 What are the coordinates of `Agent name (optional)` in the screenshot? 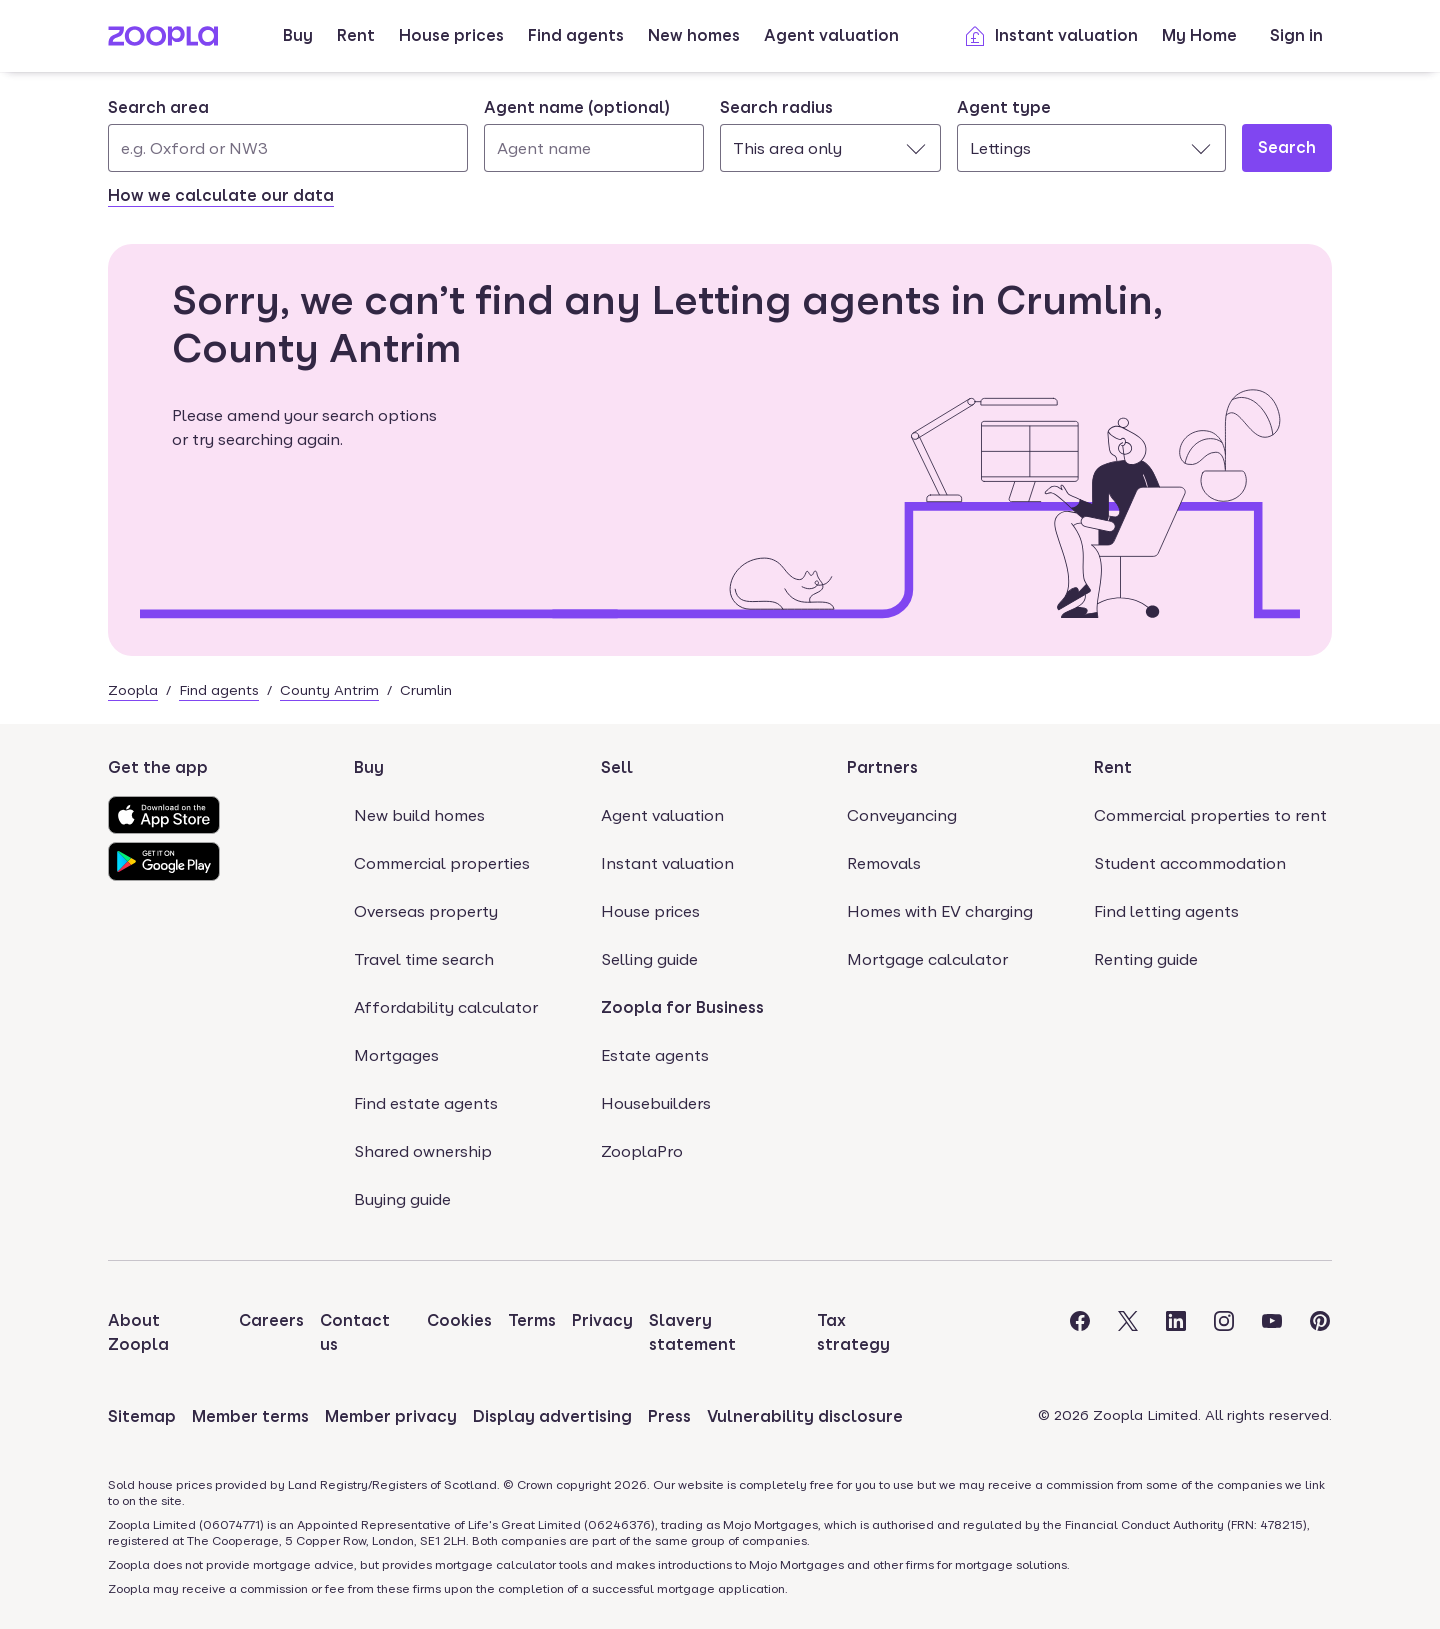 It's located at (577, 107).